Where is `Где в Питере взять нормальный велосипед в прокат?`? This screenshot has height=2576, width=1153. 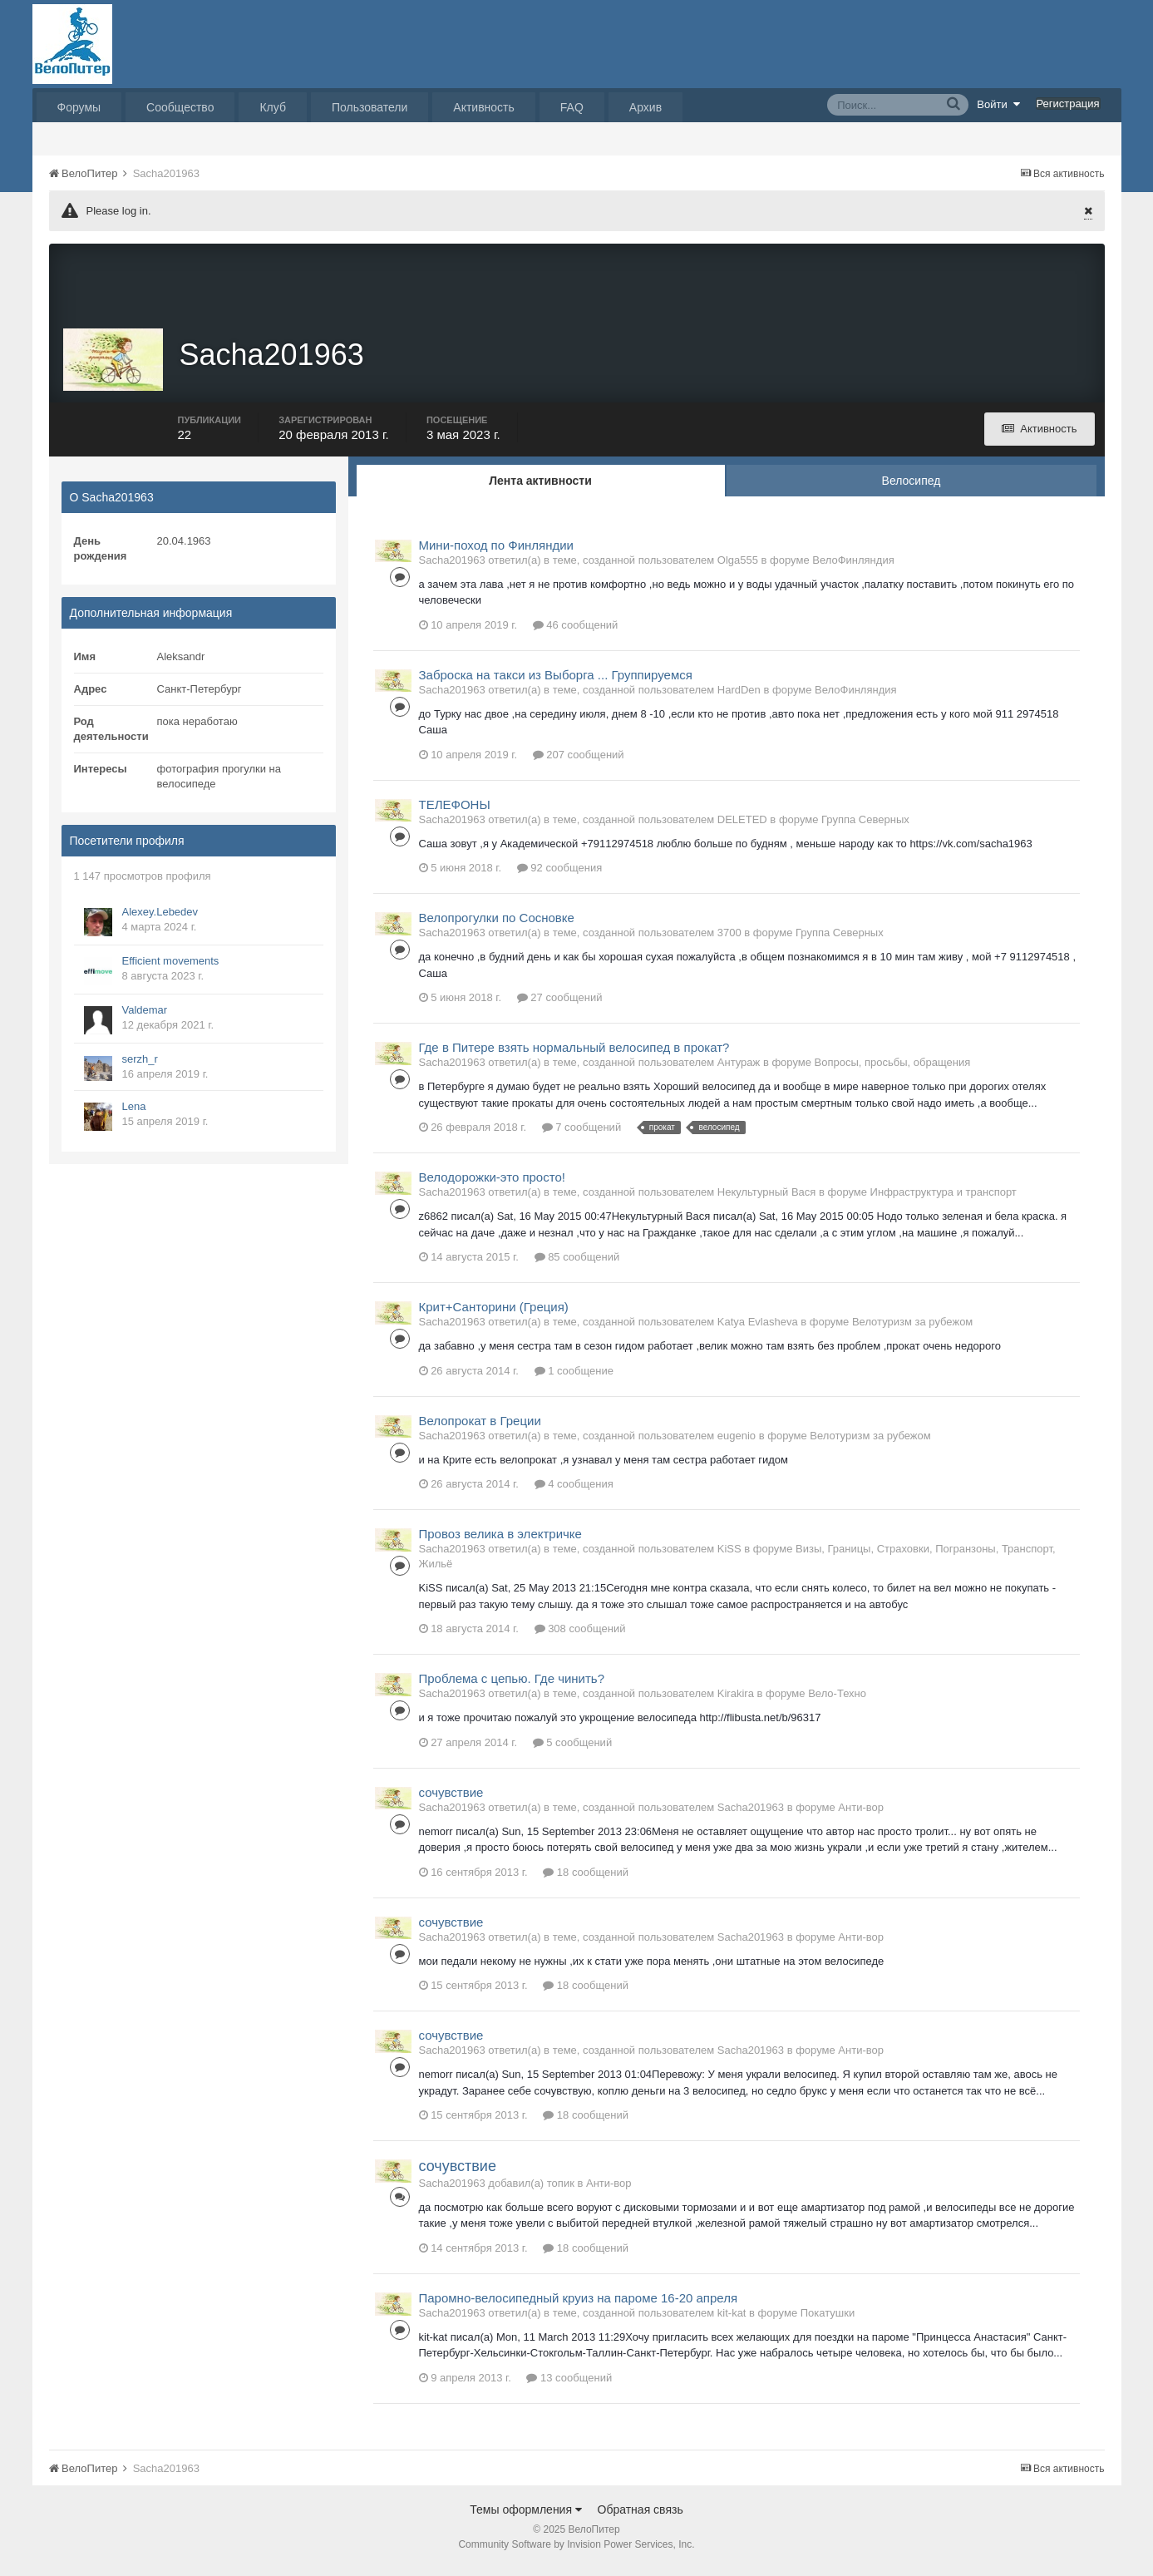
Где в Питере взять нормальный велосипед в прокат? is located at coordinates (574, 1056).